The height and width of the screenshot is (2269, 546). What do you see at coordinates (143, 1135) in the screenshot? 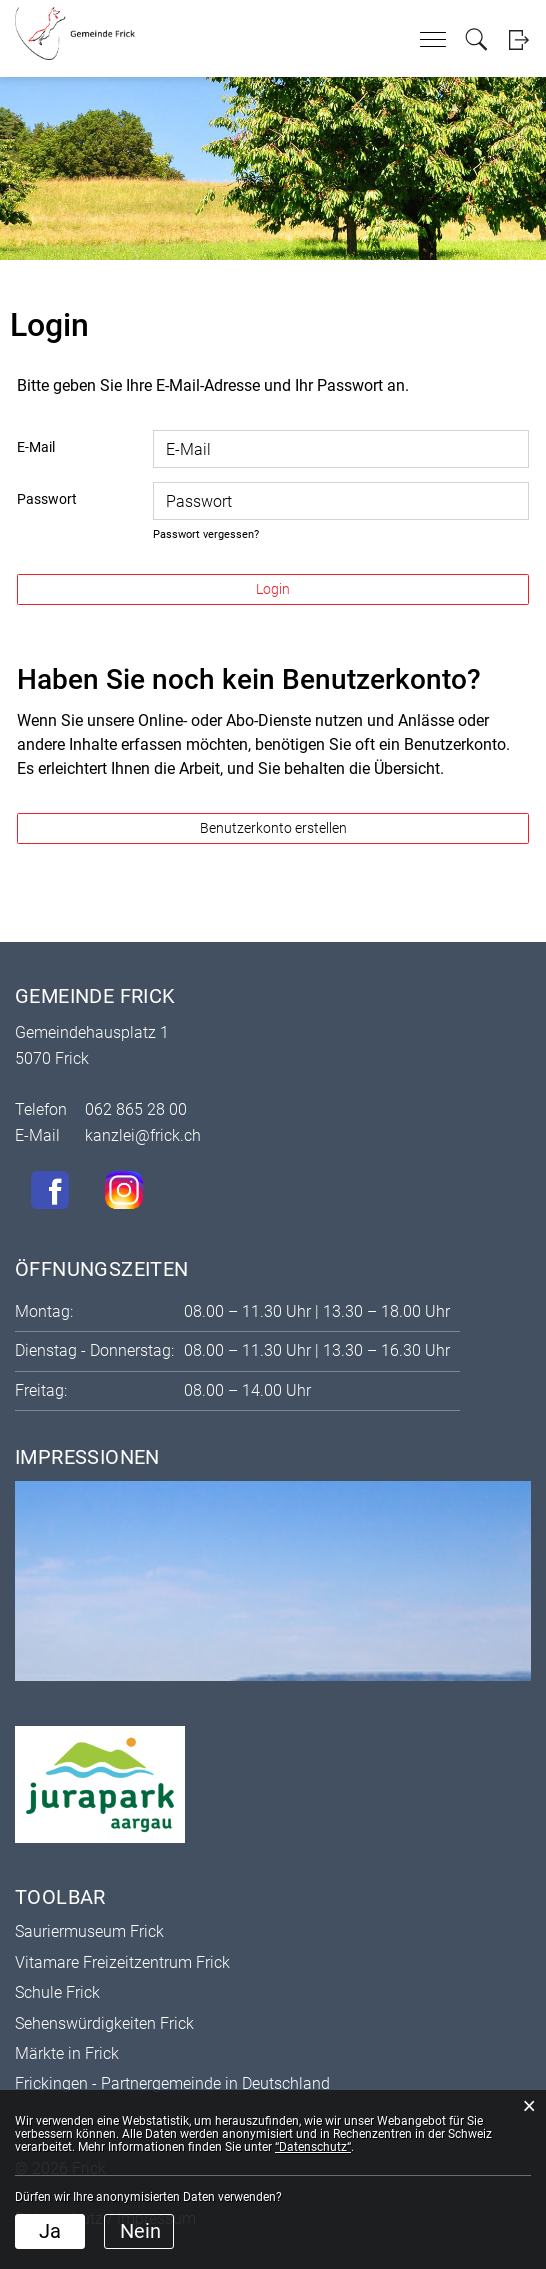
I see `kanzlei@frick.ch` at bounding box center [143, 1135].